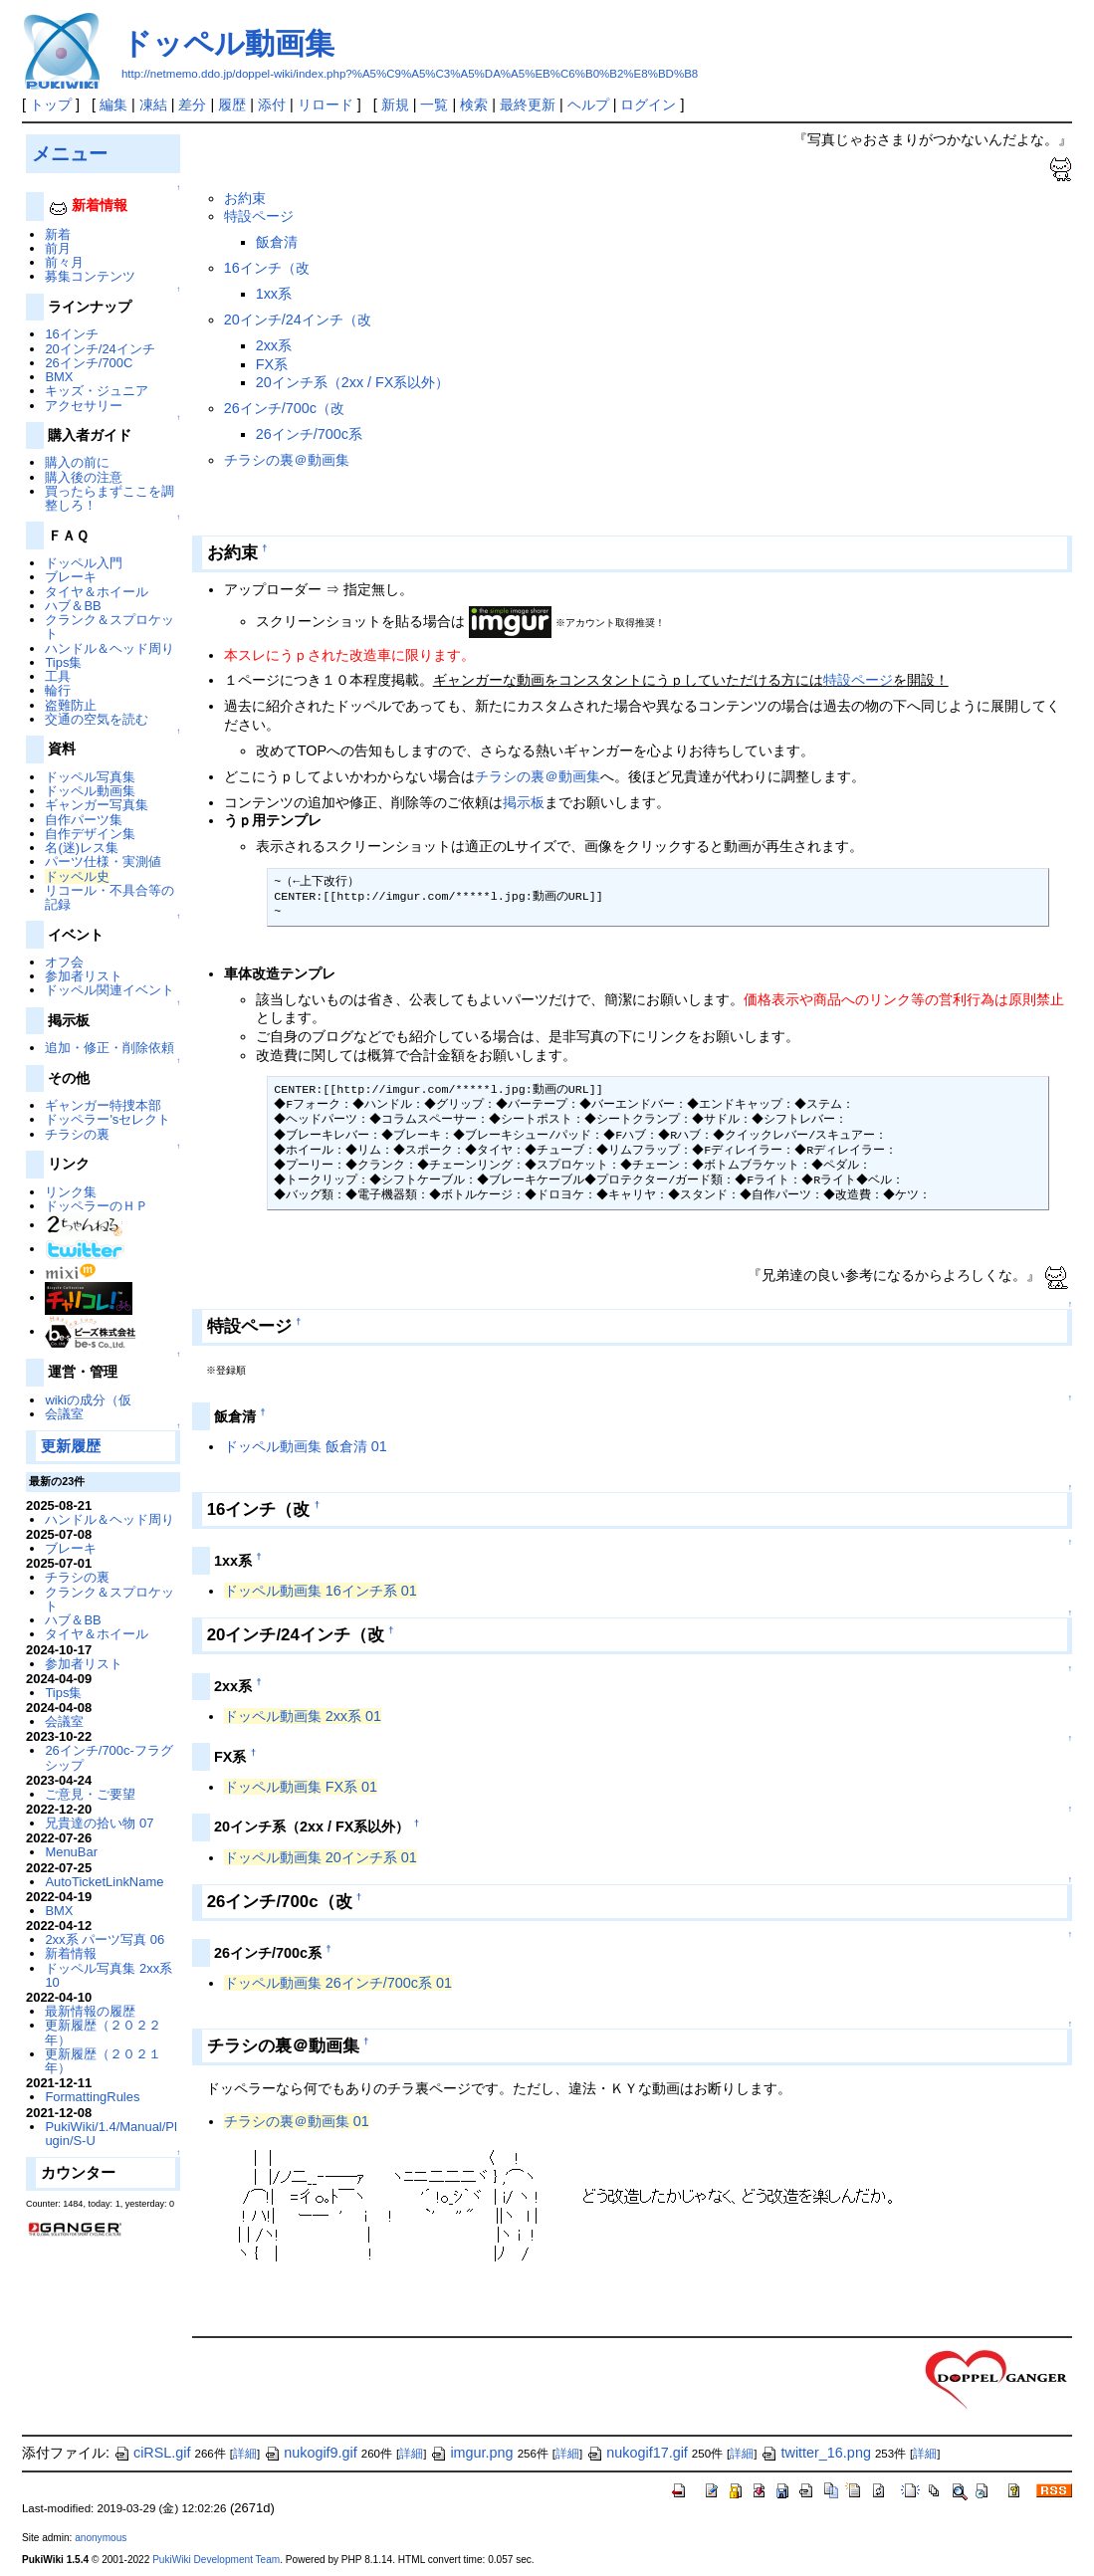 Image resolution: width=1094 pixels, height=2576 pixels. What do you see at coordinates (305, 1446) in the screenshot?
I see `ドッペル動画集 飯倉清 01` at bounding box center [305, 1446].